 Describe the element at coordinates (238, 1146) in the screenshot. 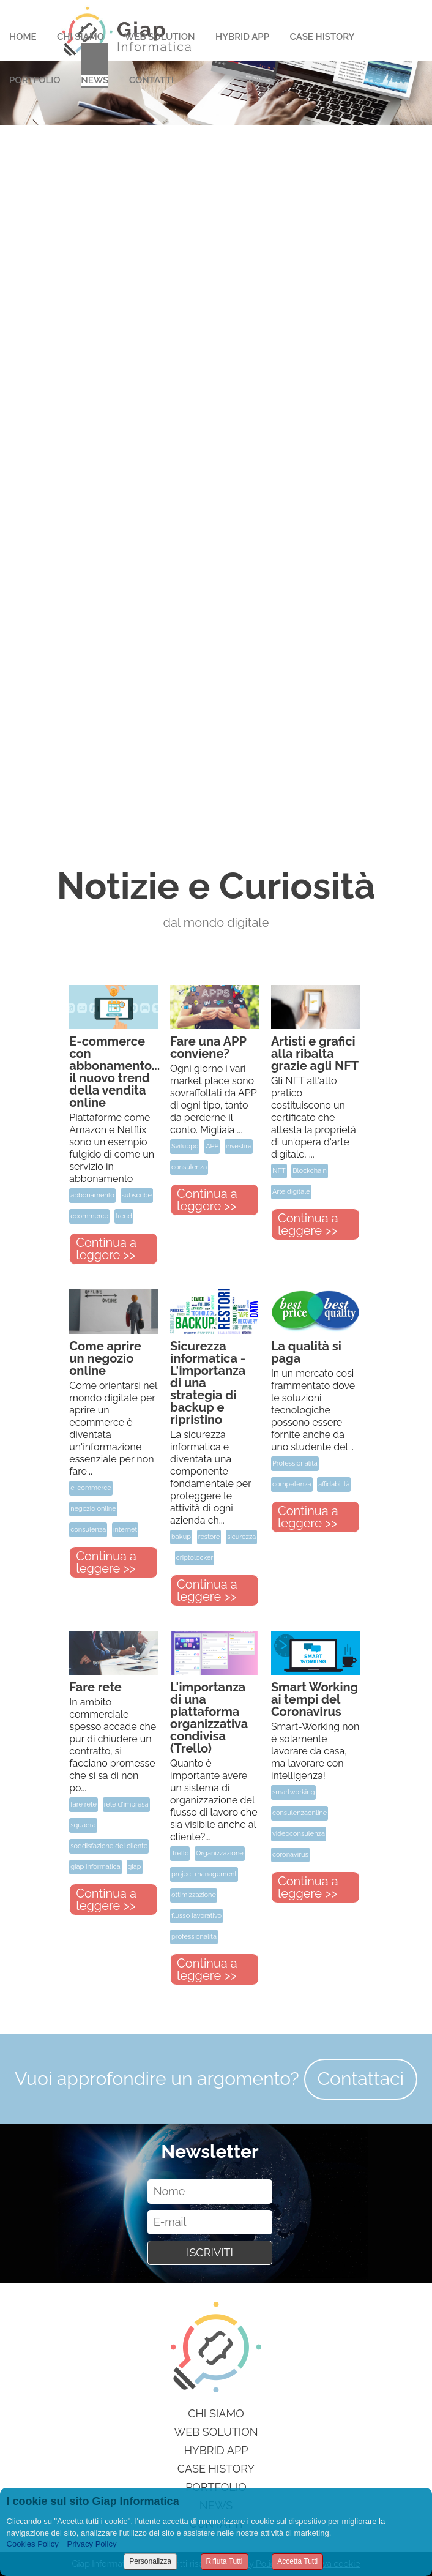

I see `investire` at that location.